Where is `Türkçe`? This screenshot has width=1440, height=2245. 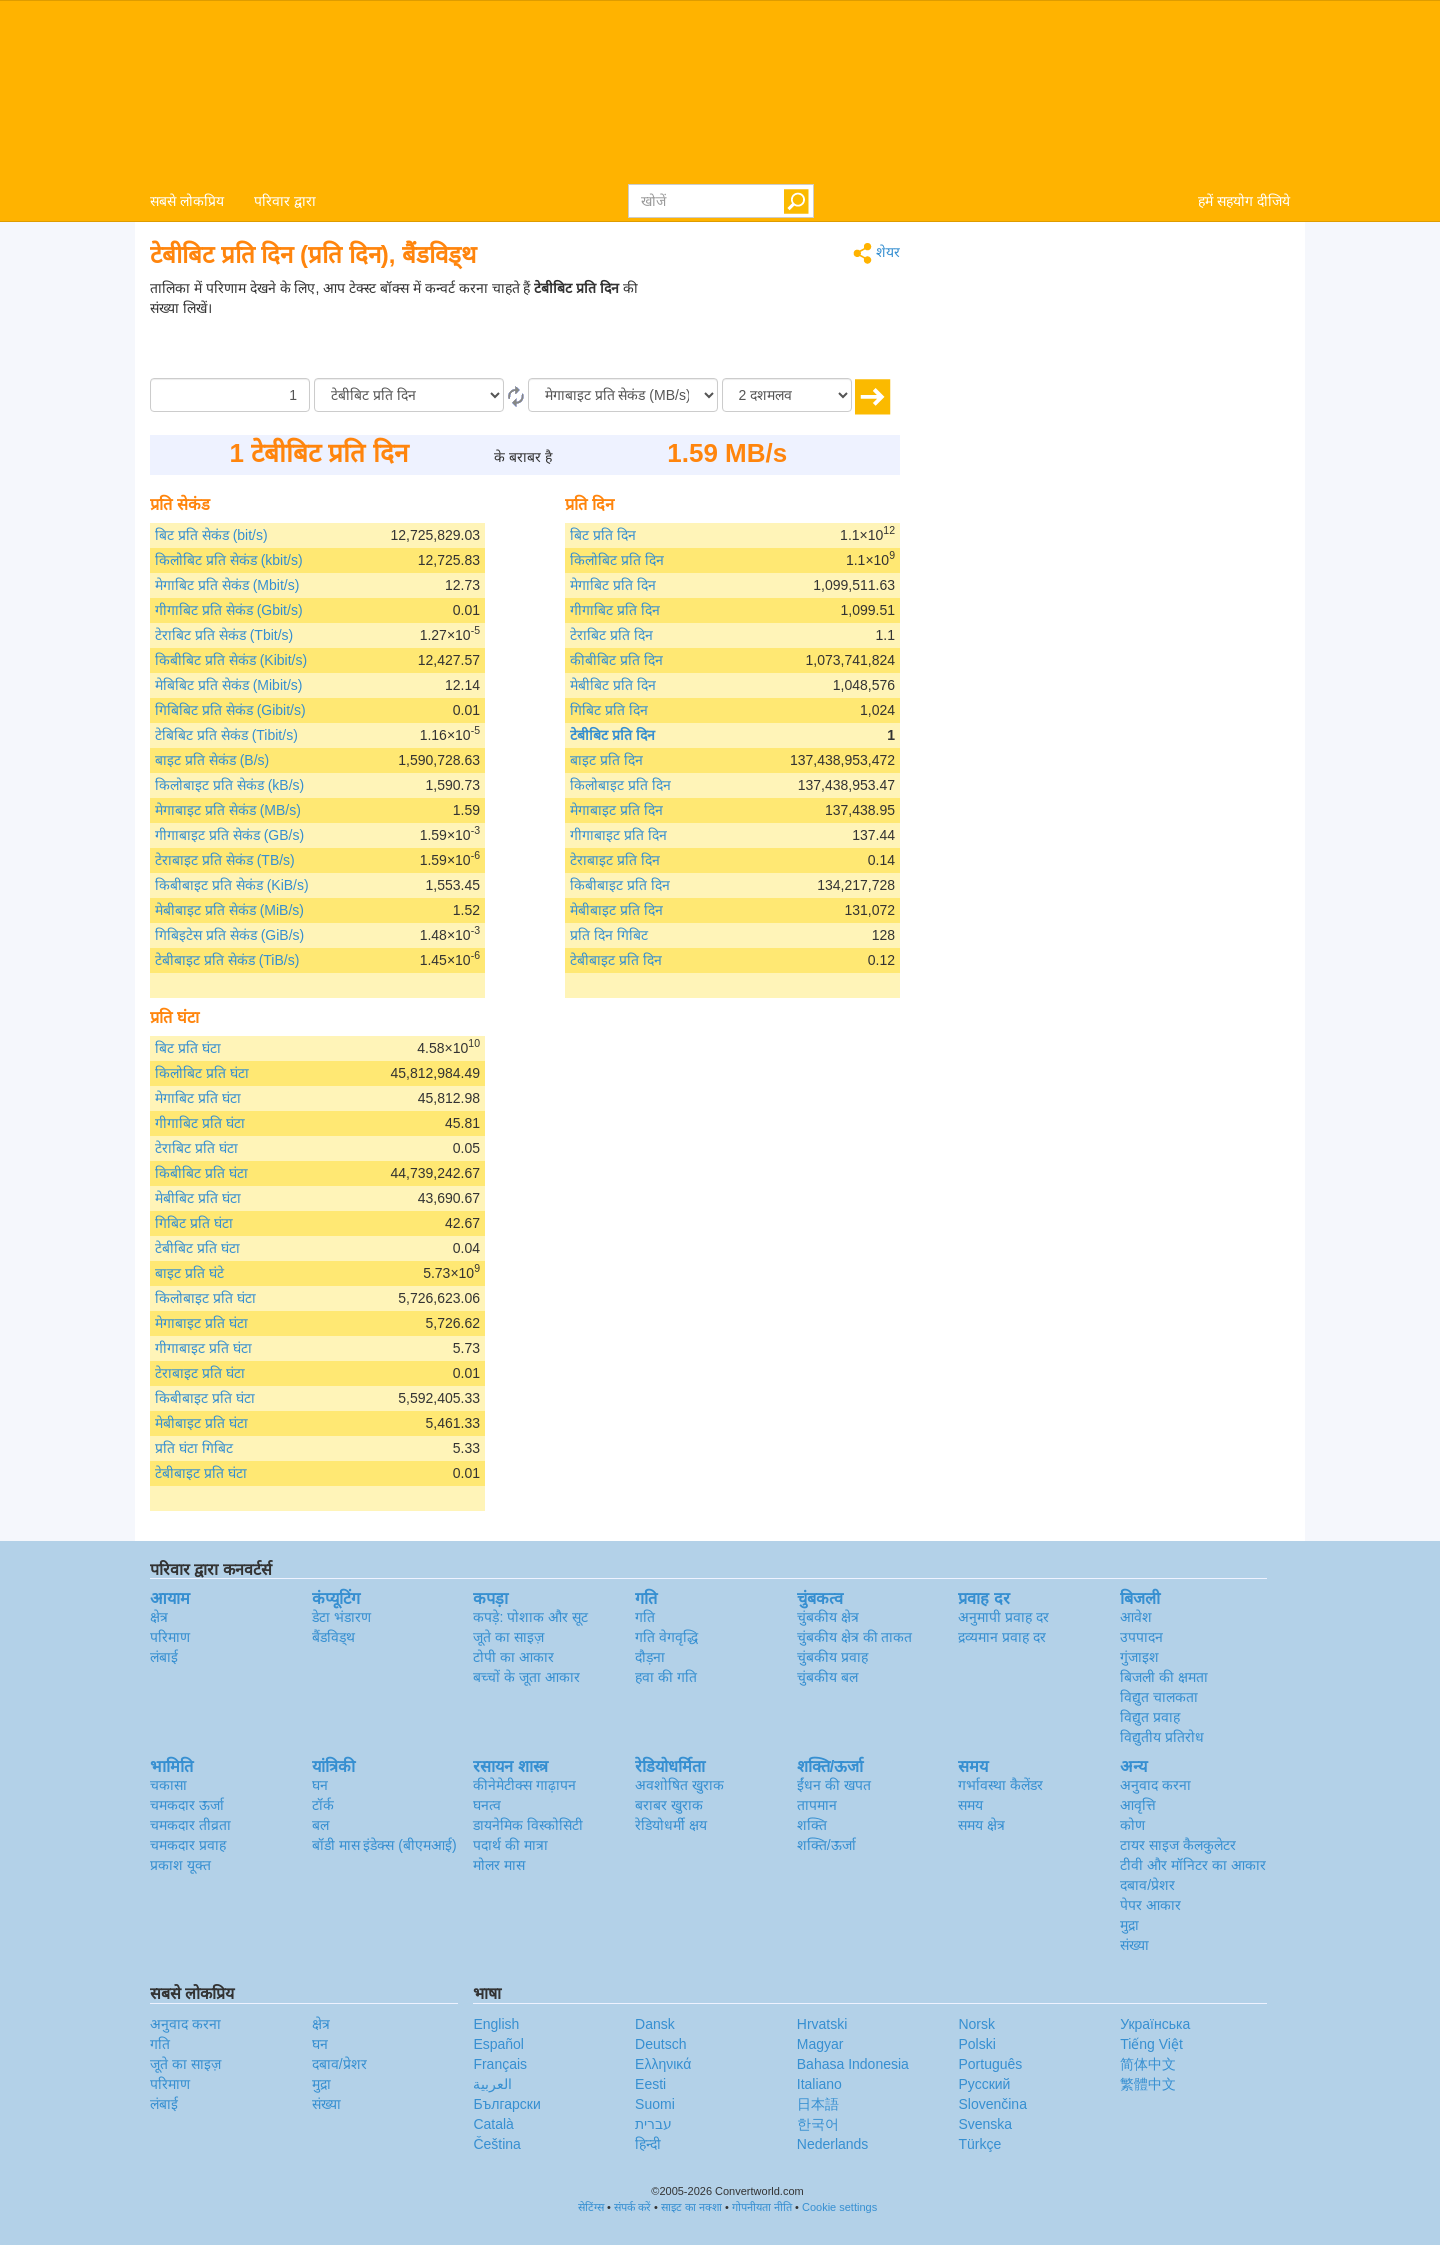
Türkçe is located at coordinates (979, 2144).